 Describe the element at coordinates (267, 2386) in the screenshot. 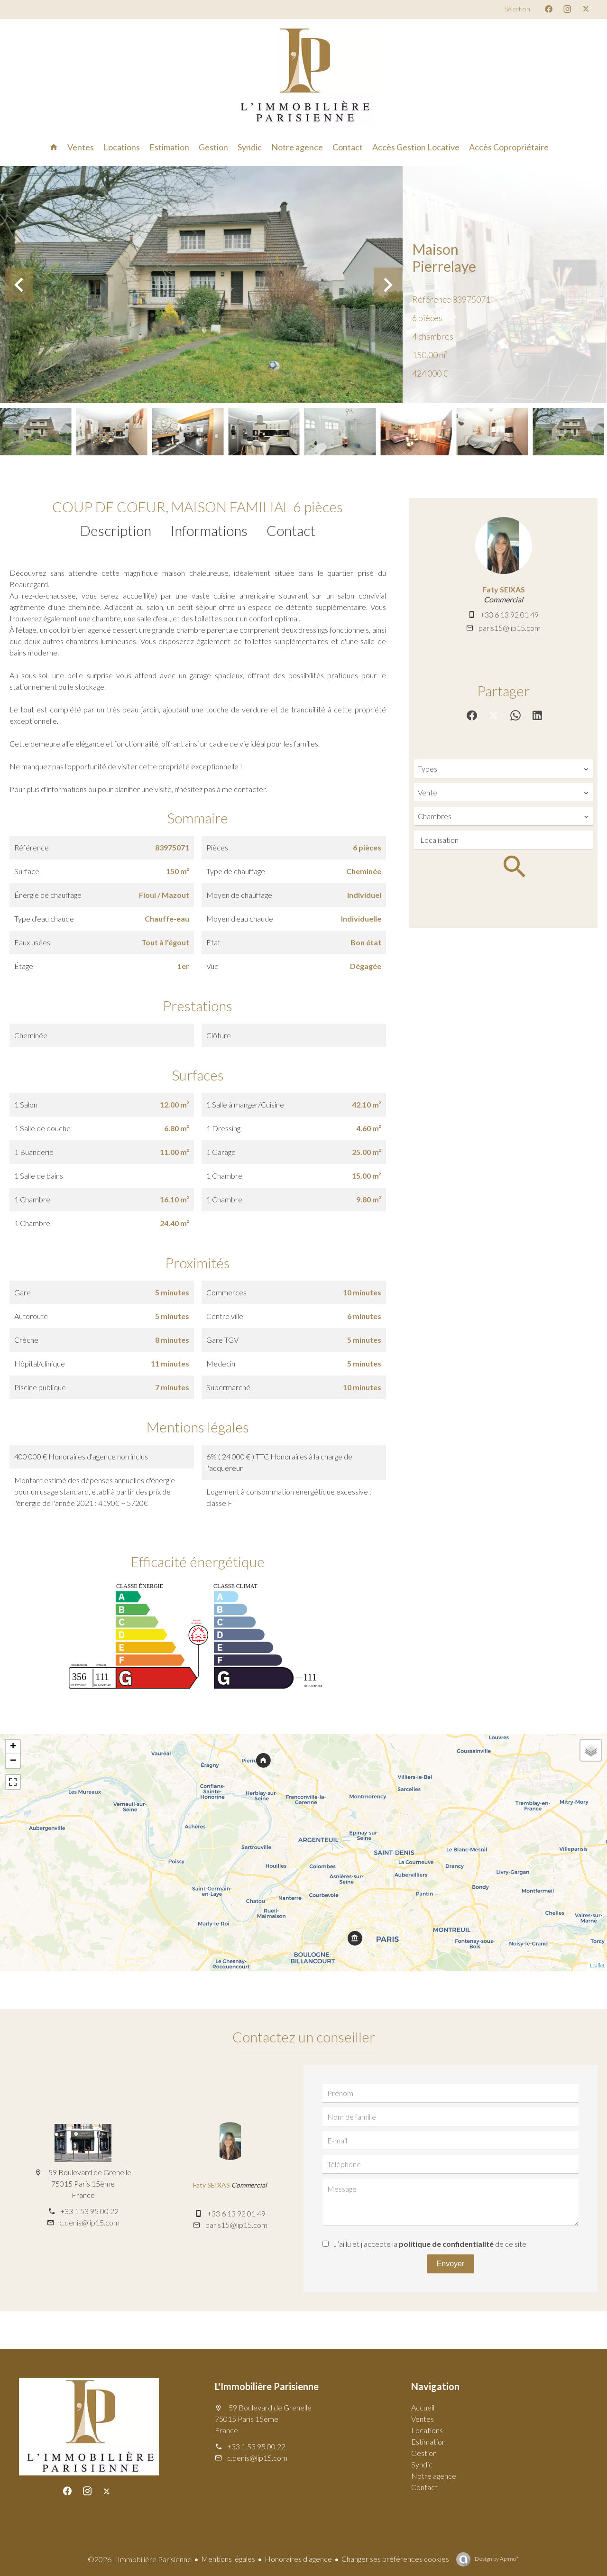

I see `L'Immobilière Parisienne` at that location.